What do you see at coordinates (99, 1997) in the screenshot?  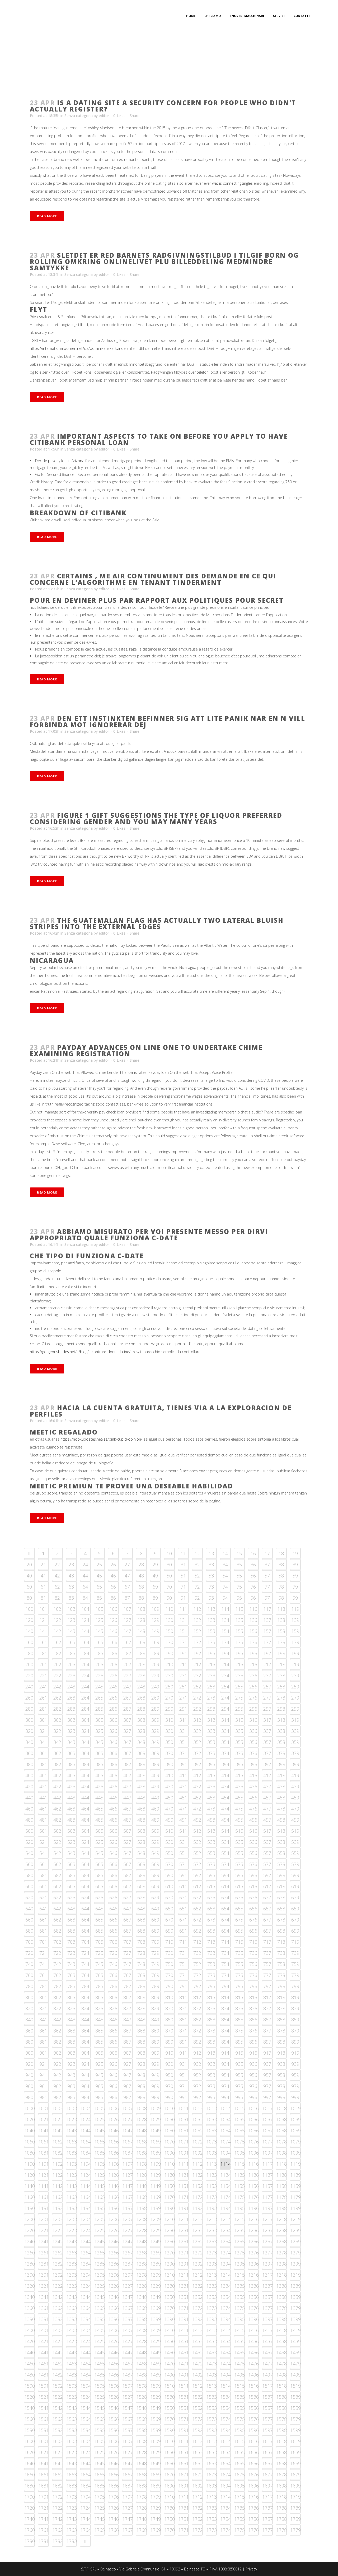 I see `805` at bounding box center [99, 1997].